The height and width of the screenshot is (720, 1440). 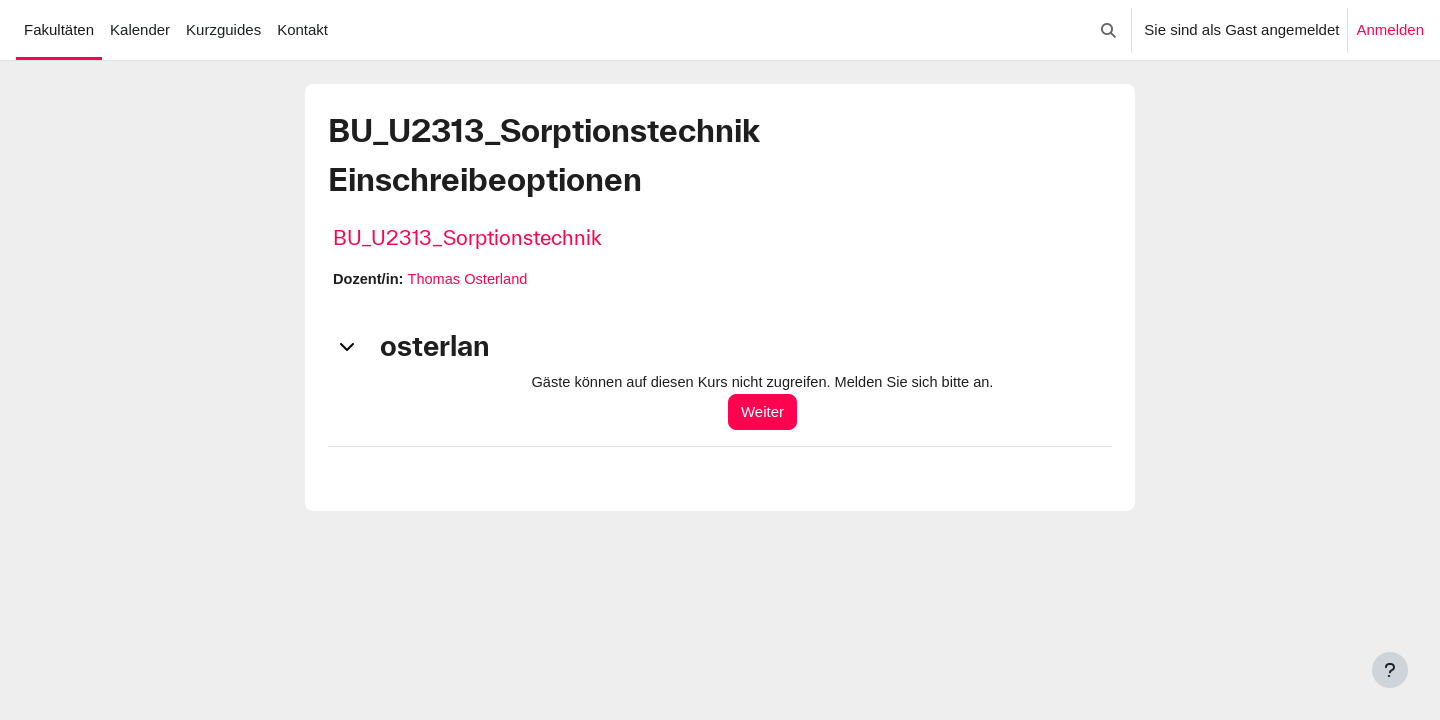 I want to click on Kalender [menuitem], so click(x=140, y=29).